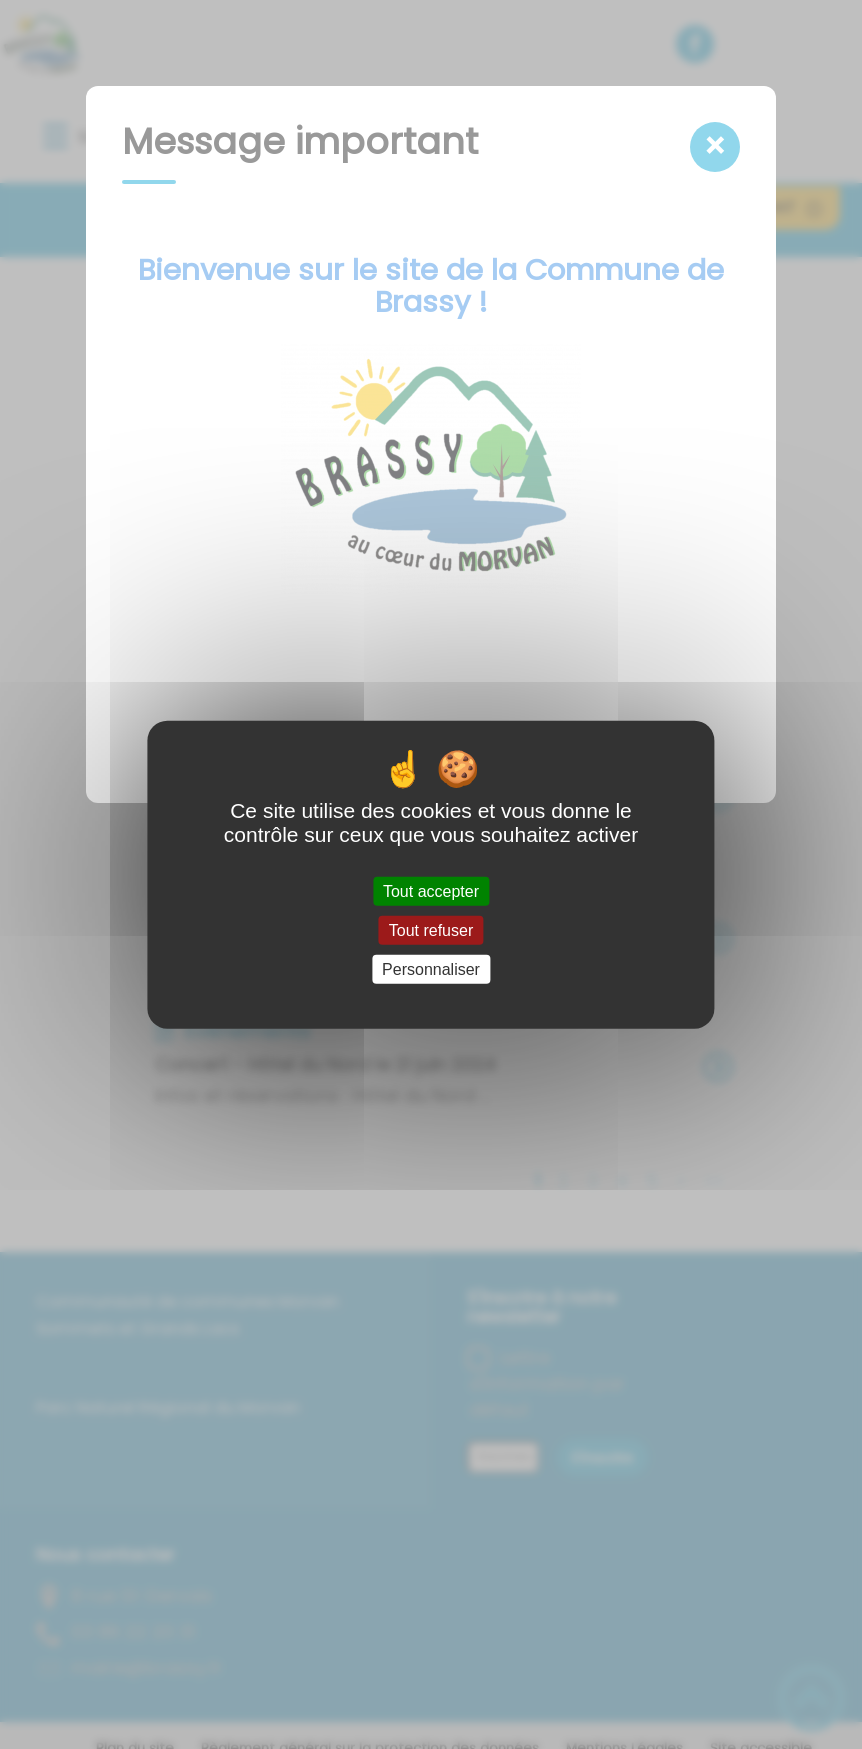 The height and width of the screenshot is (1749, 862). Describe the element at coordinates (431, 929) in the screenshot. I see `Tout refuser` at that location.